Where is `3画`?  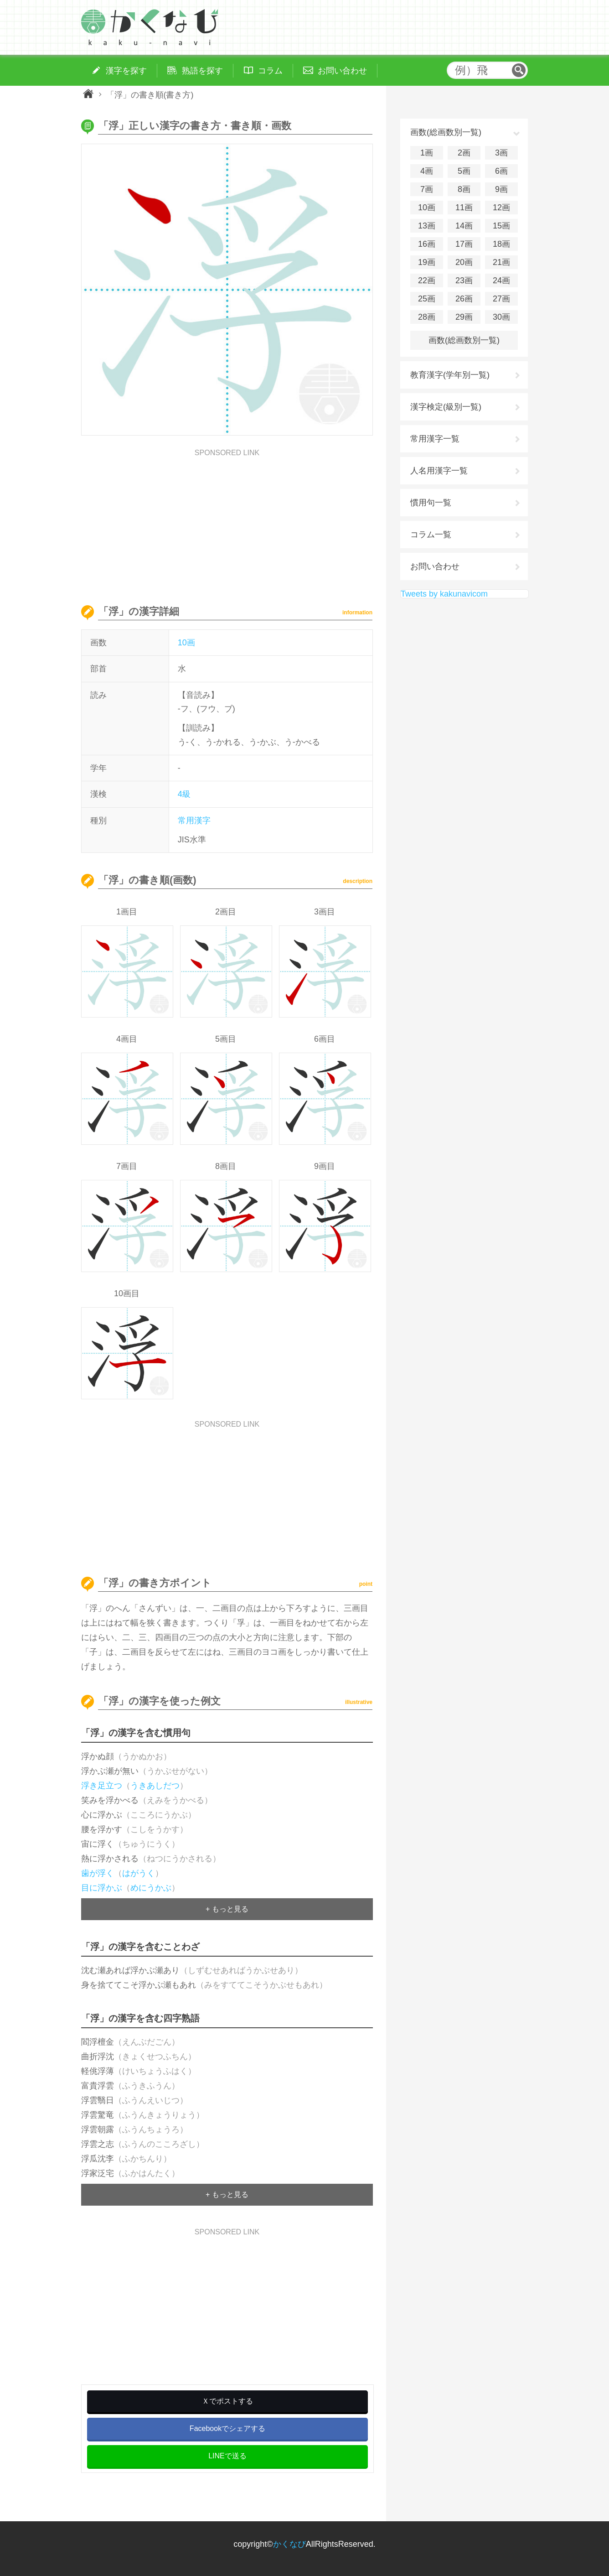
3画 is located at coordinates (501, 152).